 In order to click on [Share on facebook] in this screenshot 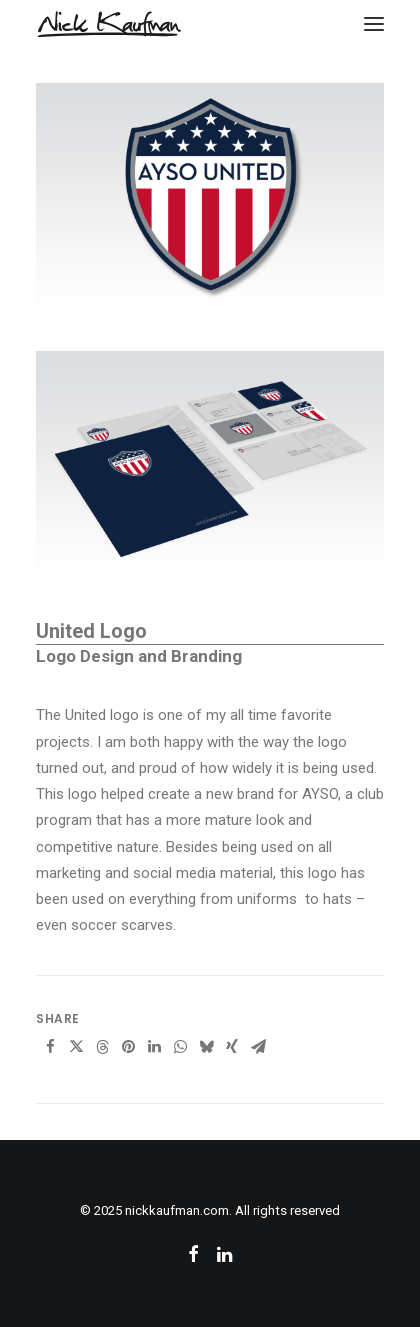, I will do `click(50, 1047)`.